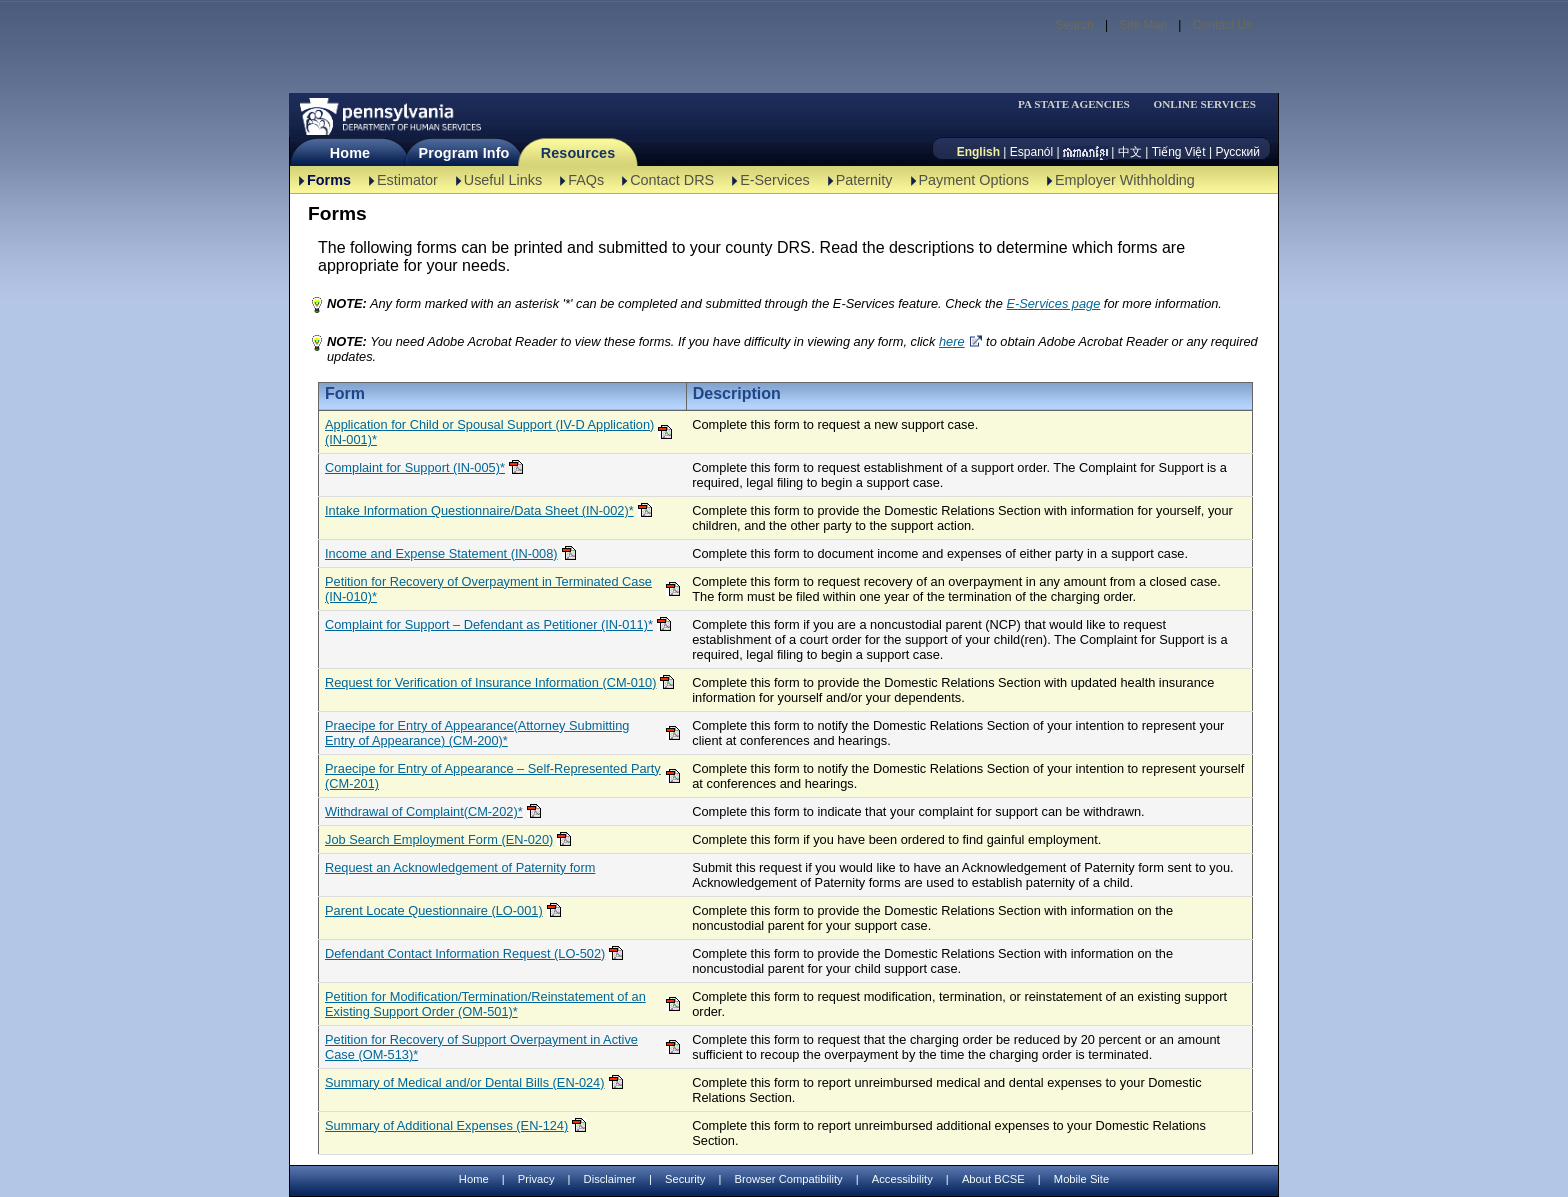 The width and height of the screenshot is (1568, 1197). What do you see at coordinates (489, 624) in the screenshot?
I see `Complaint for Support – Defendant as Petitioner (IN-011)*` at bounding box center [489, 624].